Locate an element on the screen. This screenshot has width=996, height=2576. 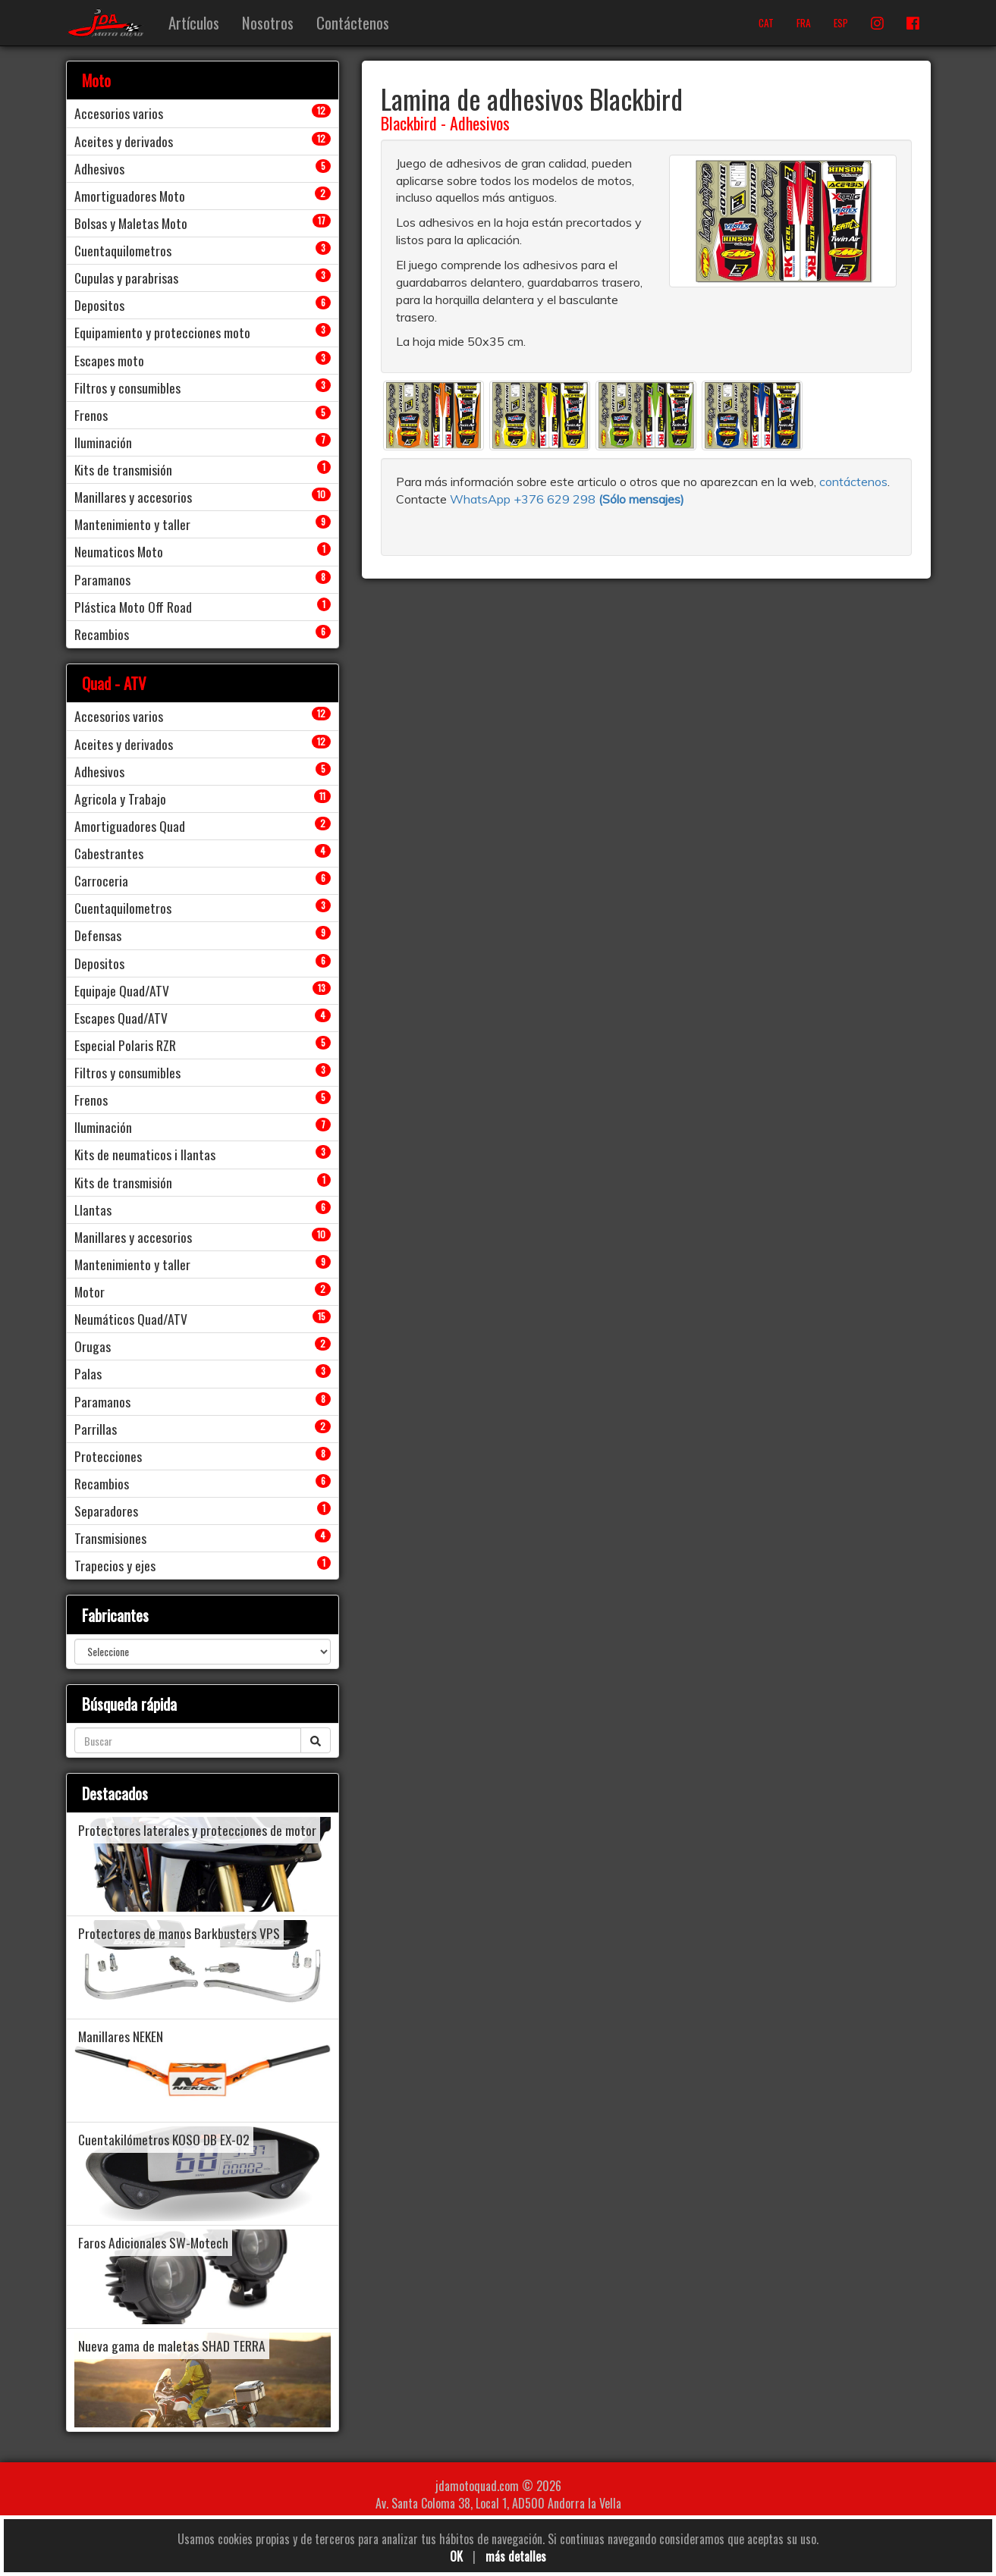
WhatsApp +376 629 298 is located at coordinates (524, 499).